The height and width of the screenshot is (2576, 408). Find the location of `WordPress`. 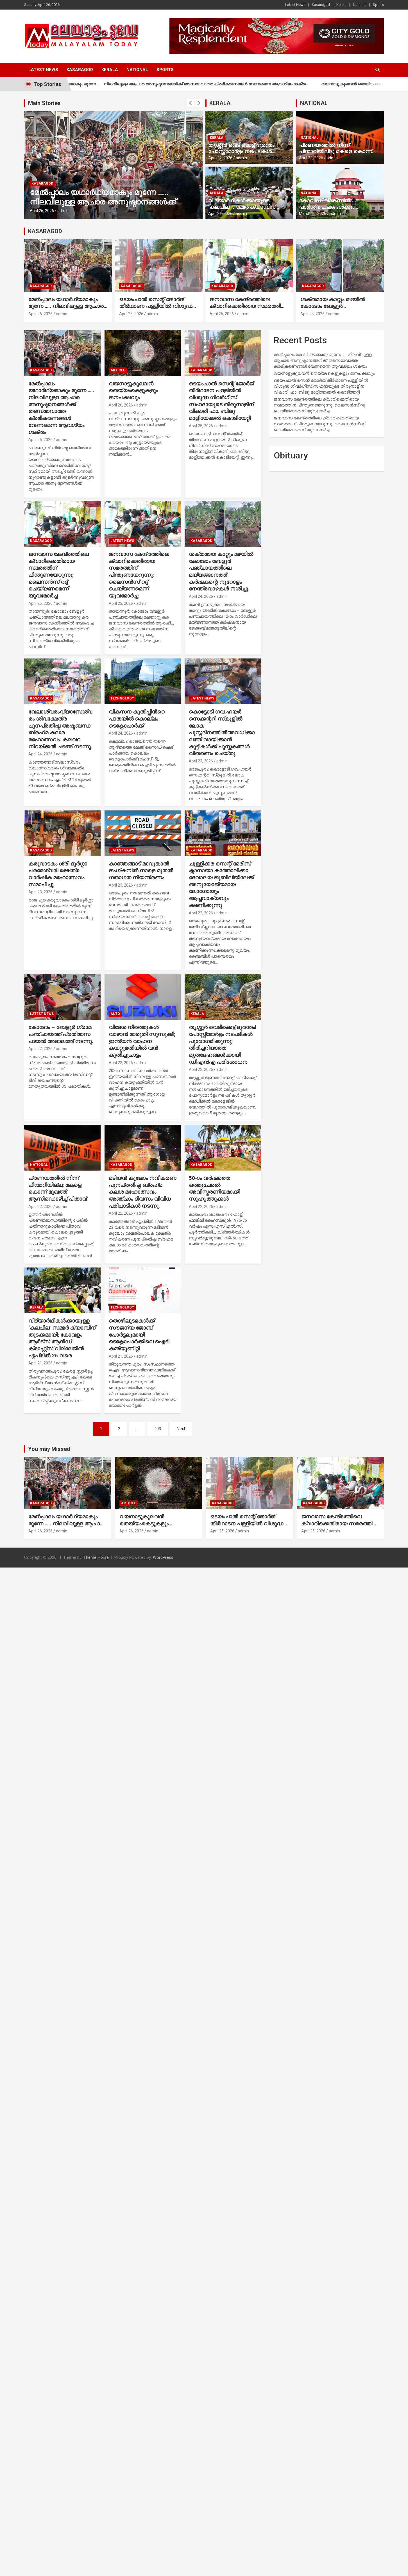

WordPress is located at coordinates (163, 1557).